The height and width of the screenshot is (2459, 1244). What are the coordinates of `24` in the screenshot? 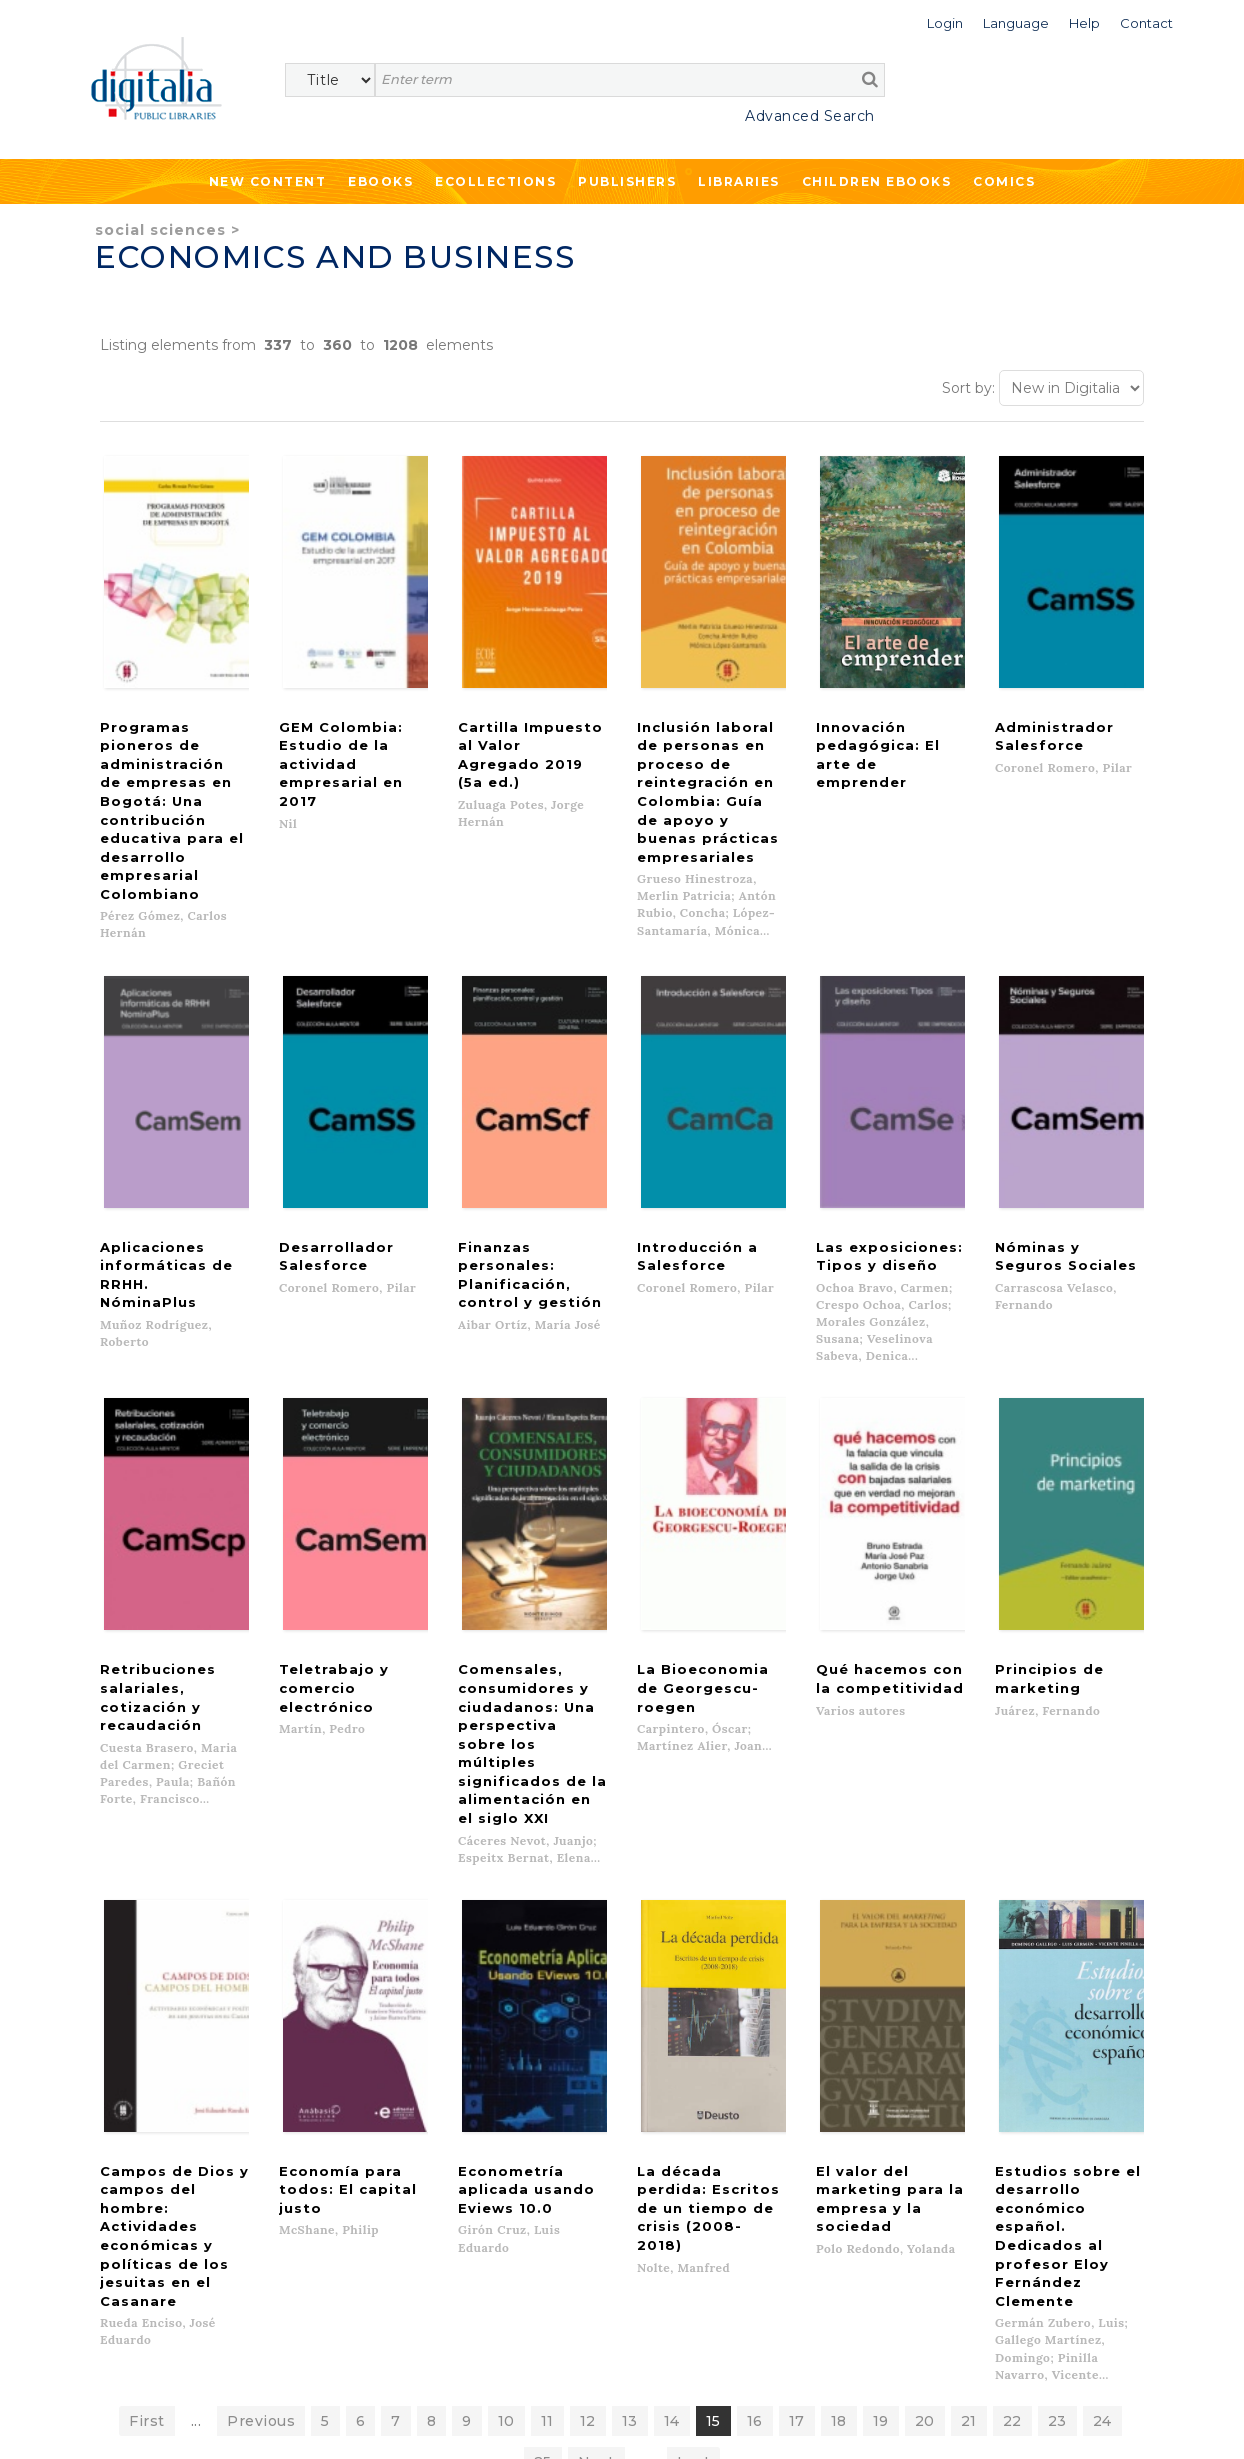 It's located at (1102, 1980).